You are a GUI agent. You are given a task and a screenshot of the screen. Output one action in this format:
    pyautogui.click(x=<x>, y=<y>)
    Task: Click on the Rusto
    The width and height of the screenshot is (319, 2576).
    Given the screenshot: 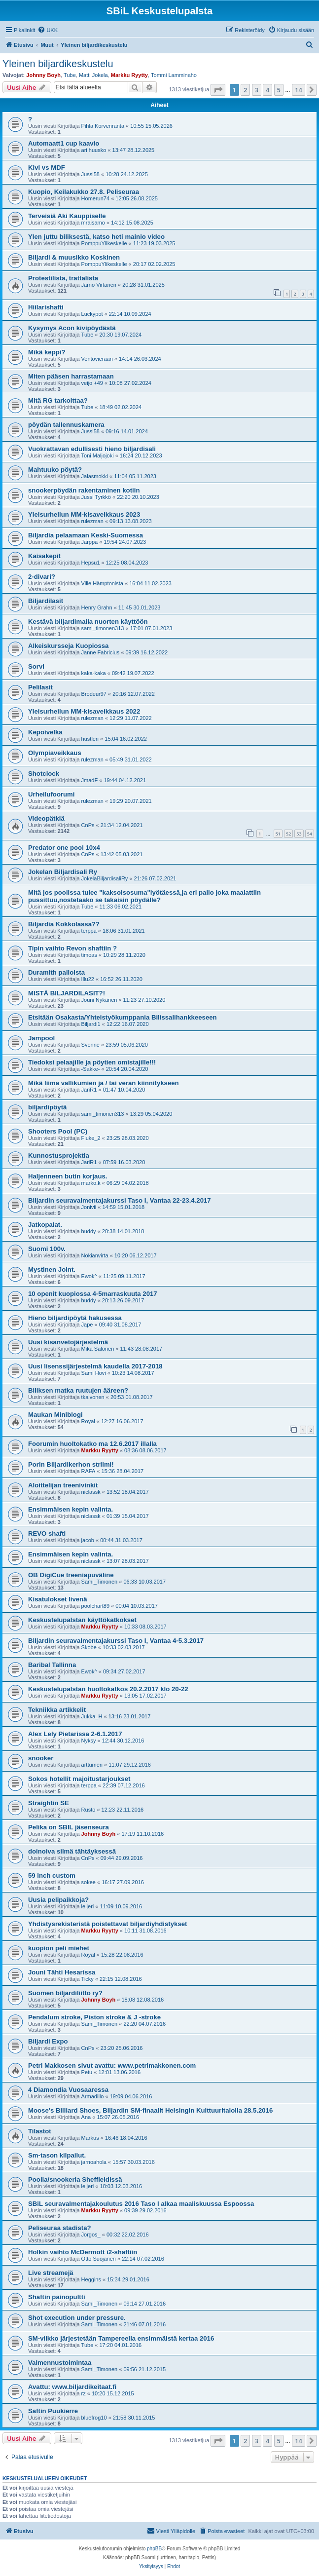 What is the action you would take?
    pyautogui.click(x=88, y=1810)
    